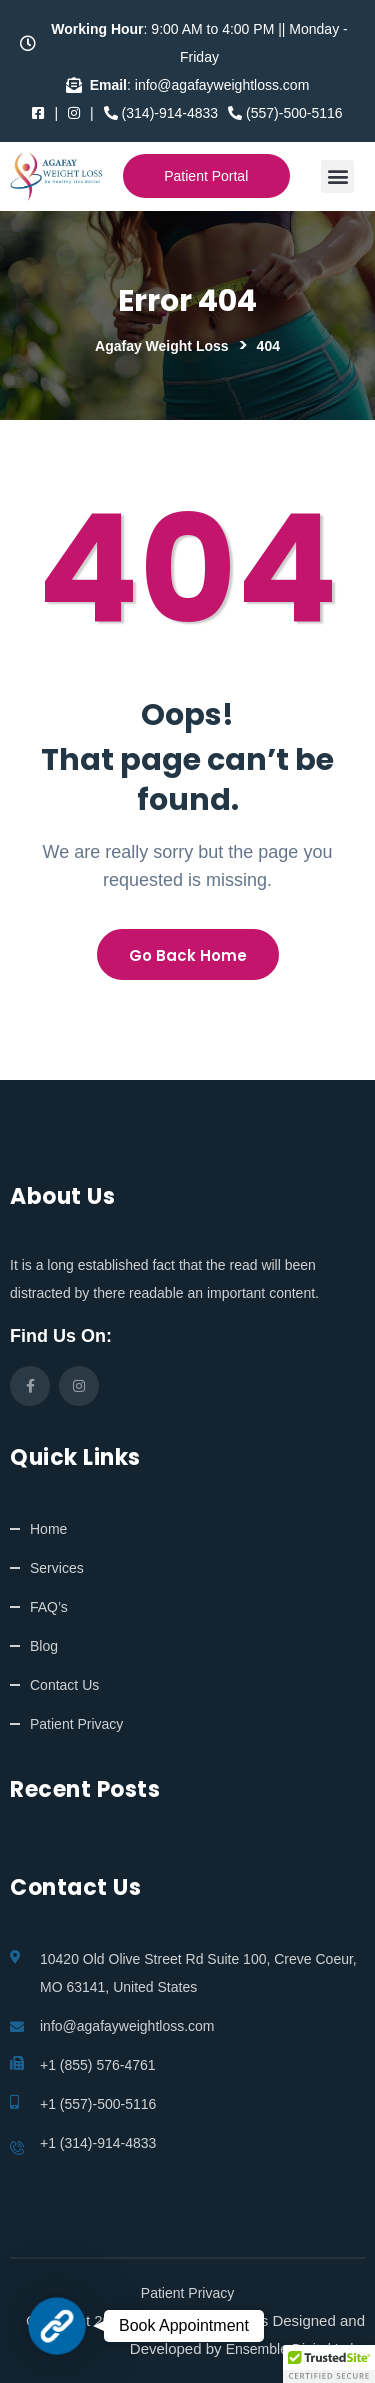  Describe the element at coordinates (44, 1646) in the screenshot. I see `Blog` at that location.